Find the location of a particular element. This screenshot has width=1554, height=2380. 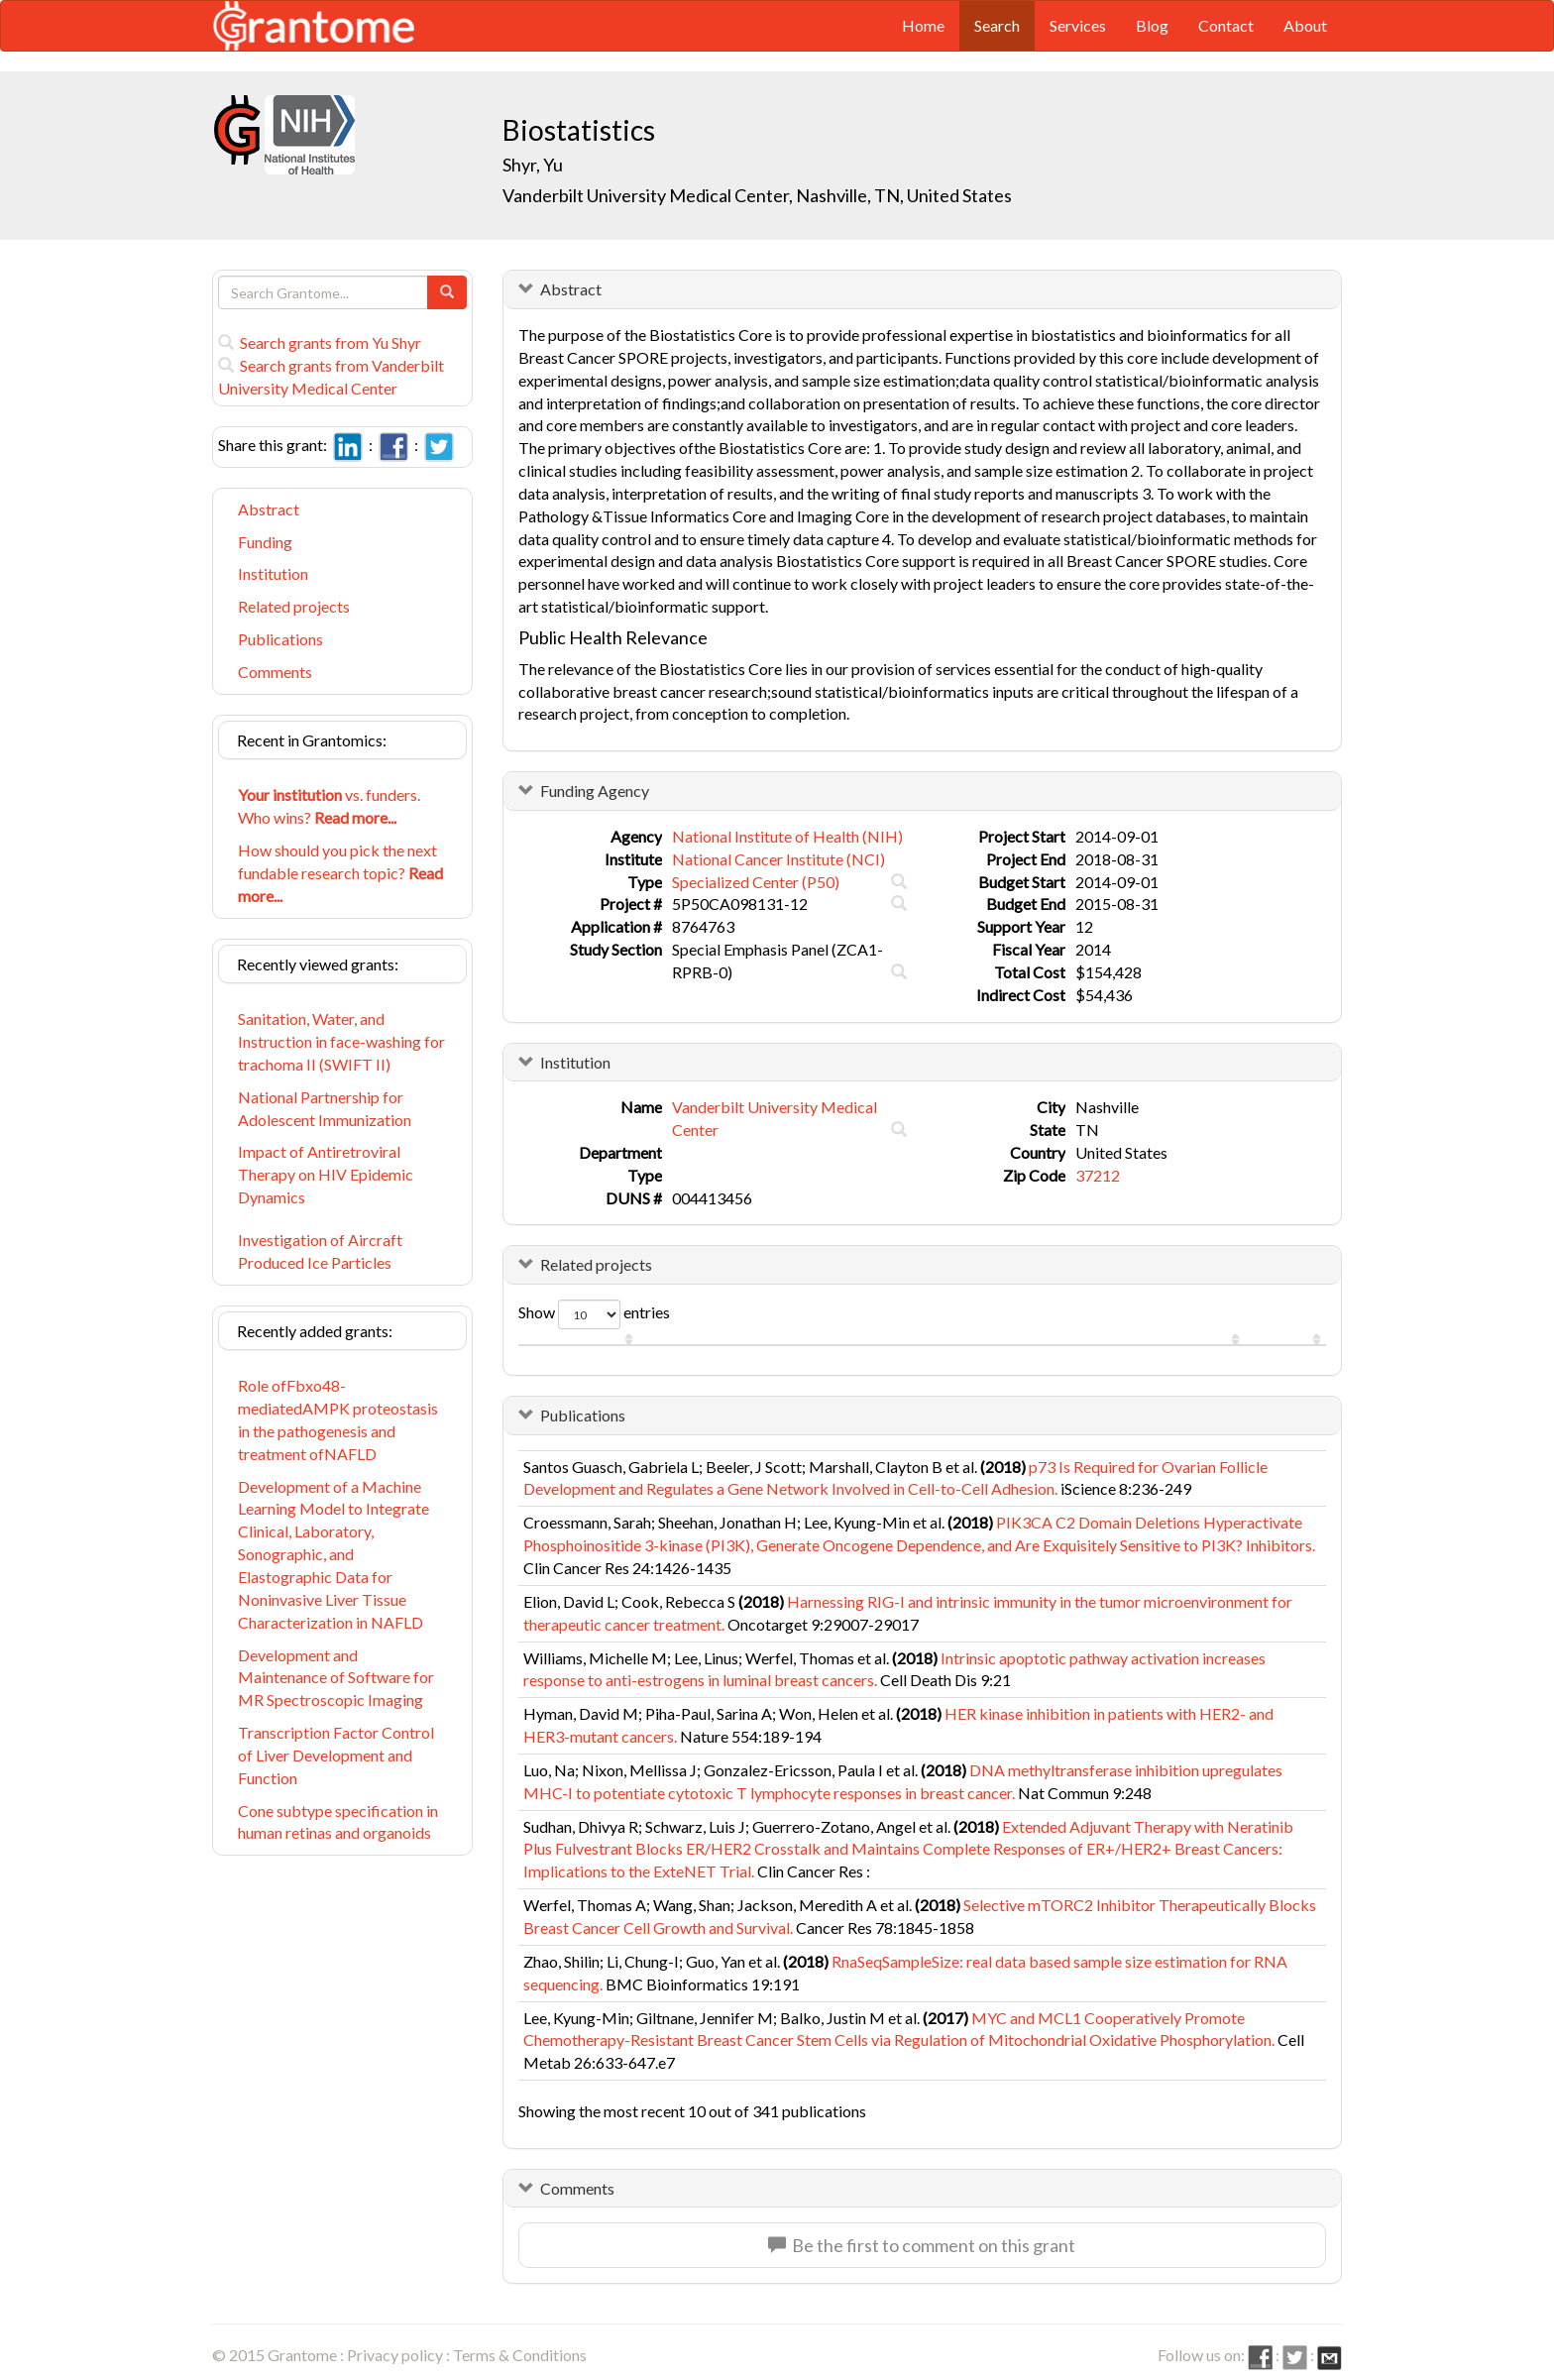

Services is located at coordinates (1078, 25).